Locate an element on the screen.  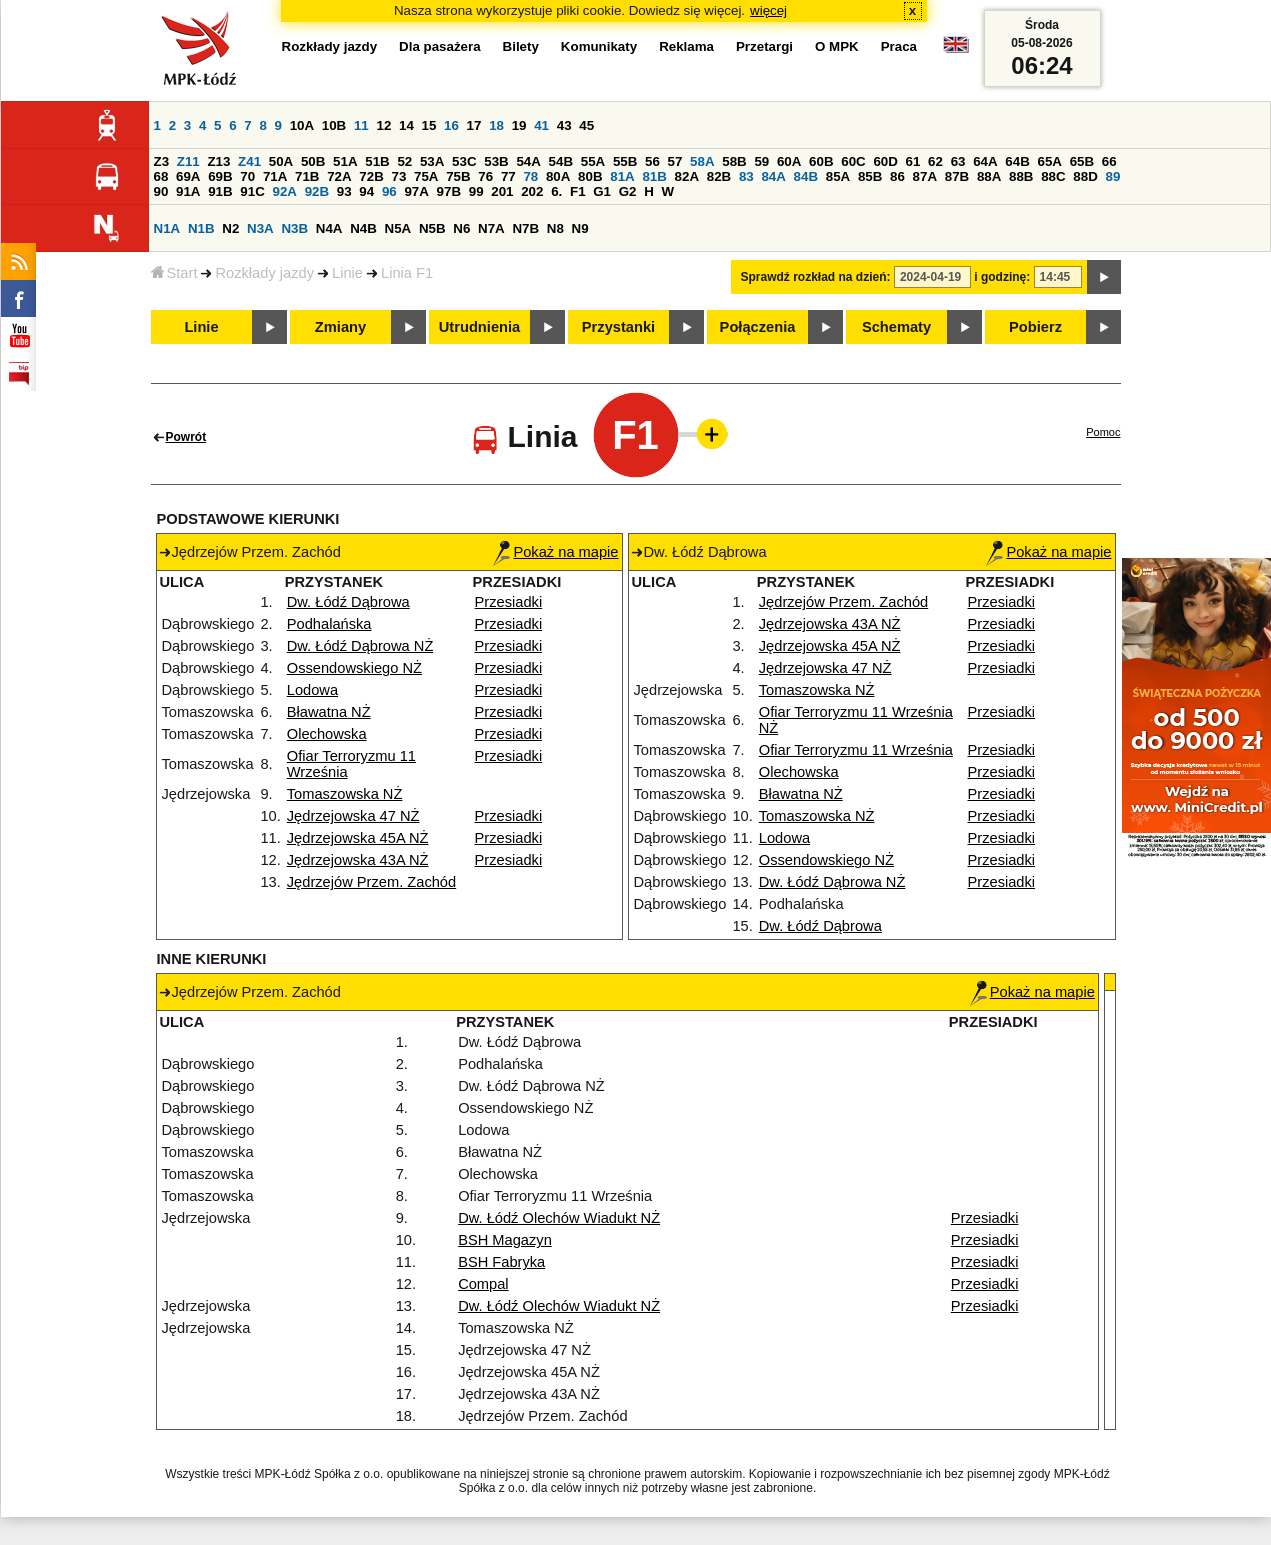
Z11 is located at coordinates (188, 161).